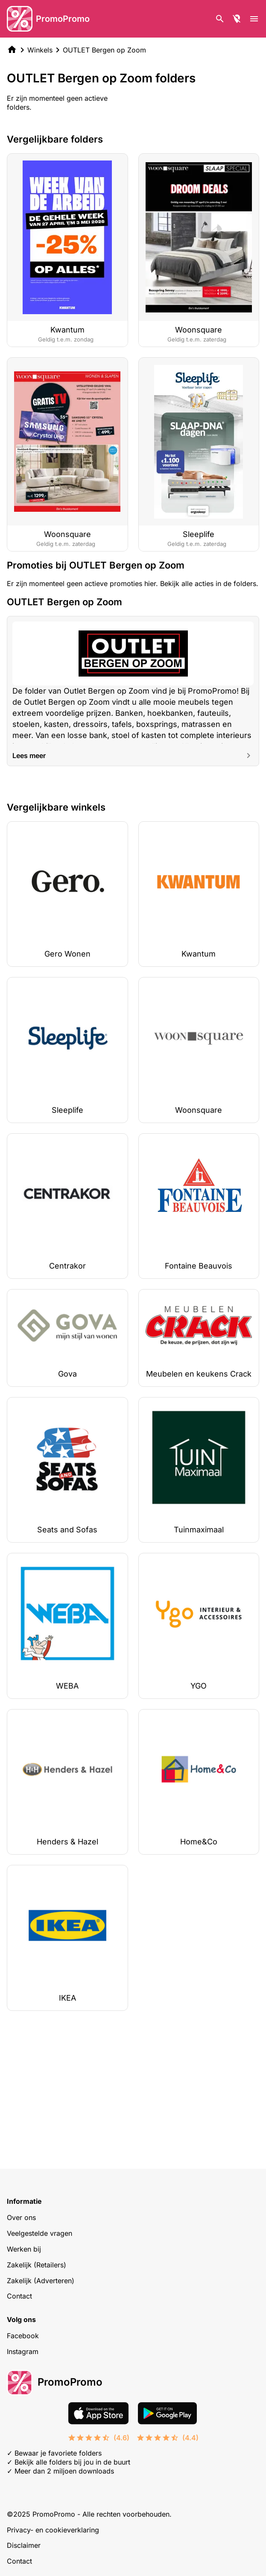 The image size is (266, 2576). What do you see at coordinates (23, 2335) in the screenshot?
I see `Facebook` at bounding box center [23, 2335].